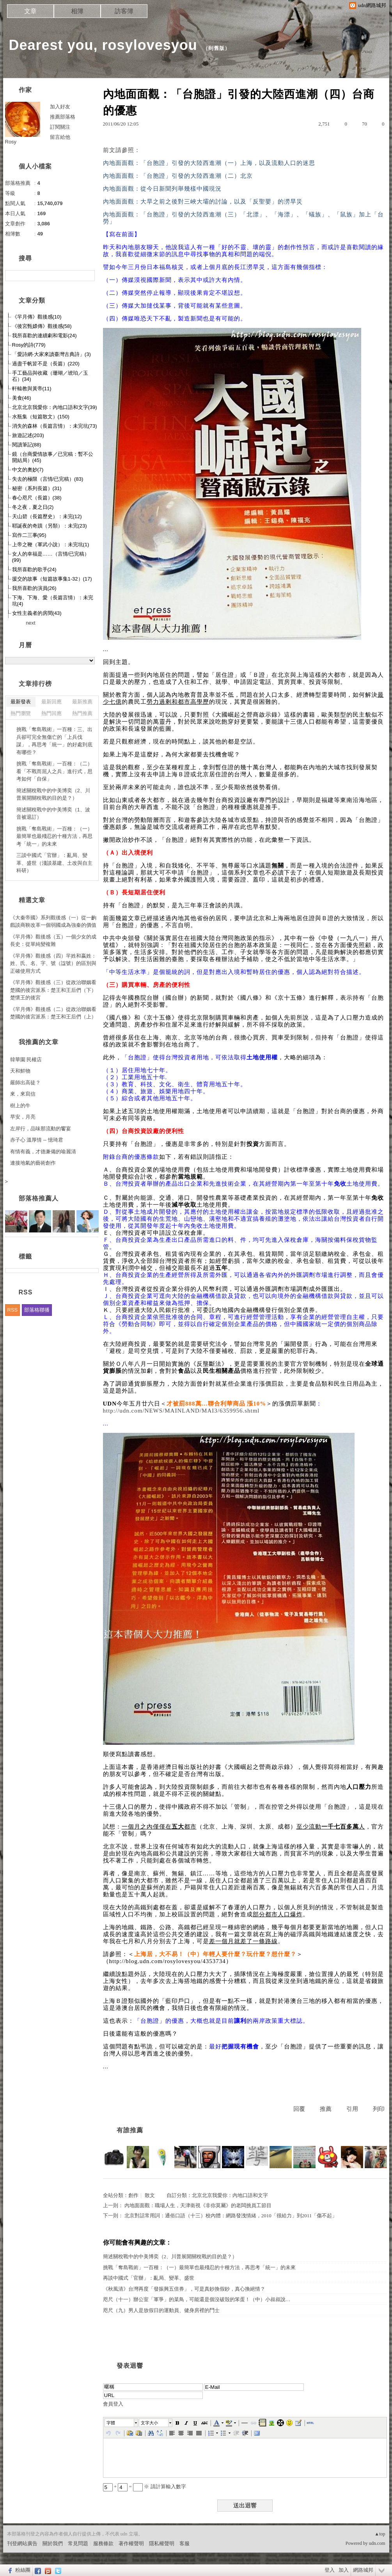  Describe the element at coordinates (22, 1117) in the screenshot. I see `早安，月亮` at that location.